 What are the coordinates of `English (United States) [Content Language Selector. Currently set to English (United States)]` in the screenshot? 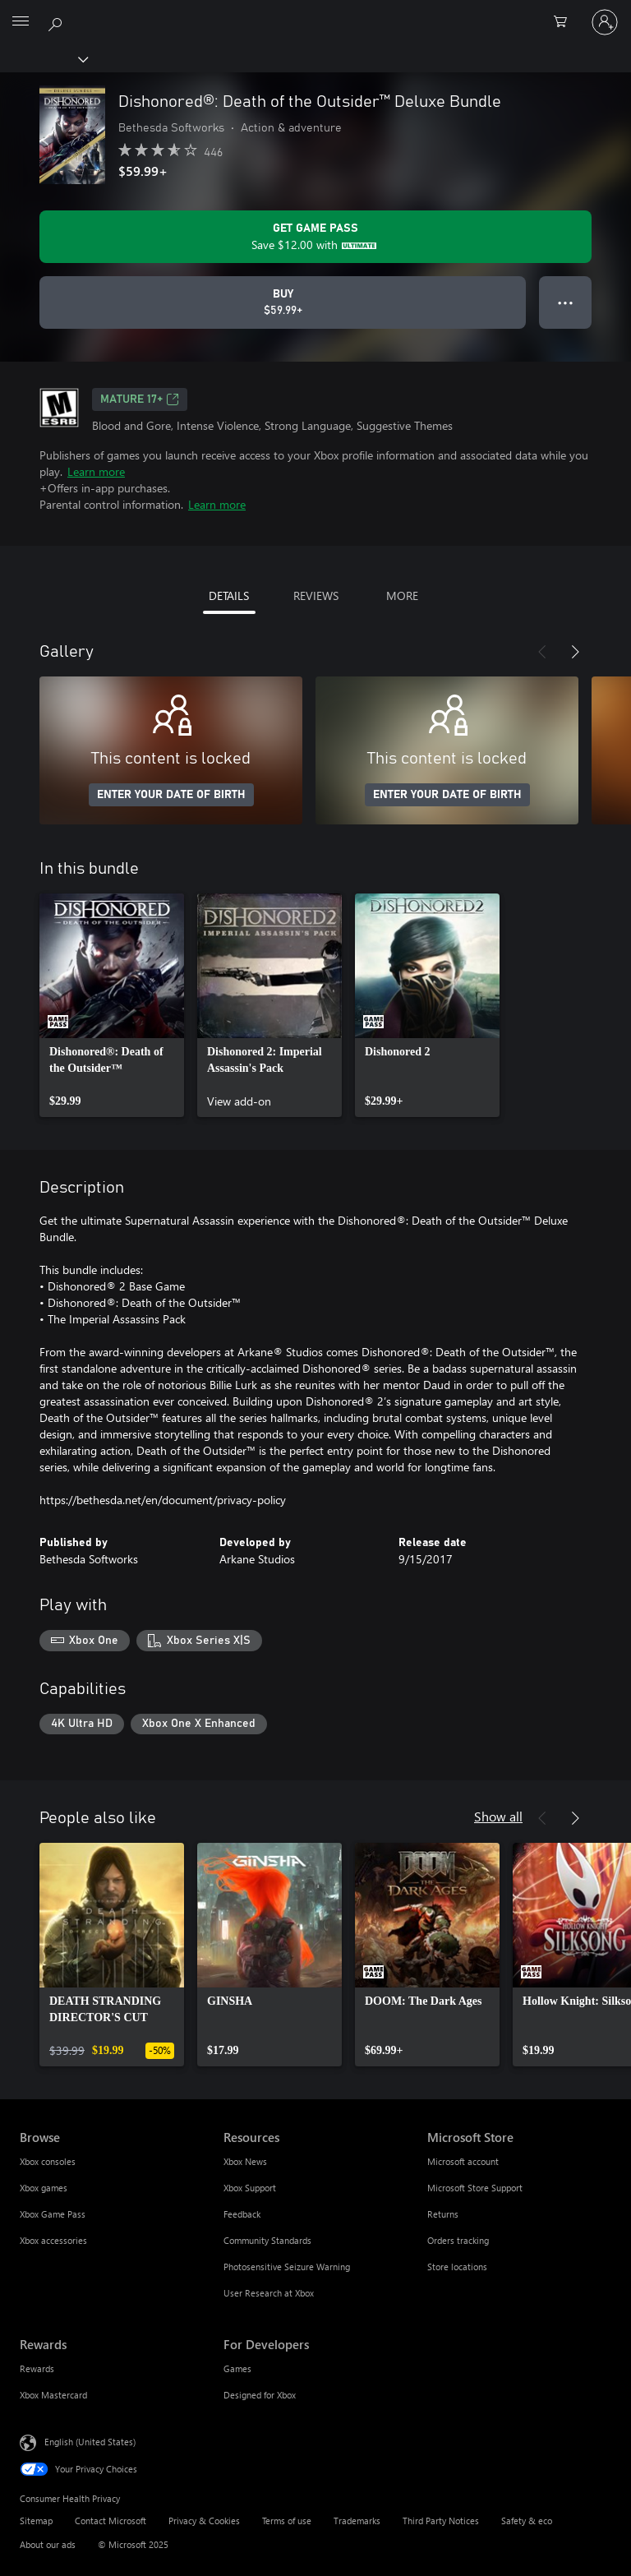 It's located at (90, 2441).